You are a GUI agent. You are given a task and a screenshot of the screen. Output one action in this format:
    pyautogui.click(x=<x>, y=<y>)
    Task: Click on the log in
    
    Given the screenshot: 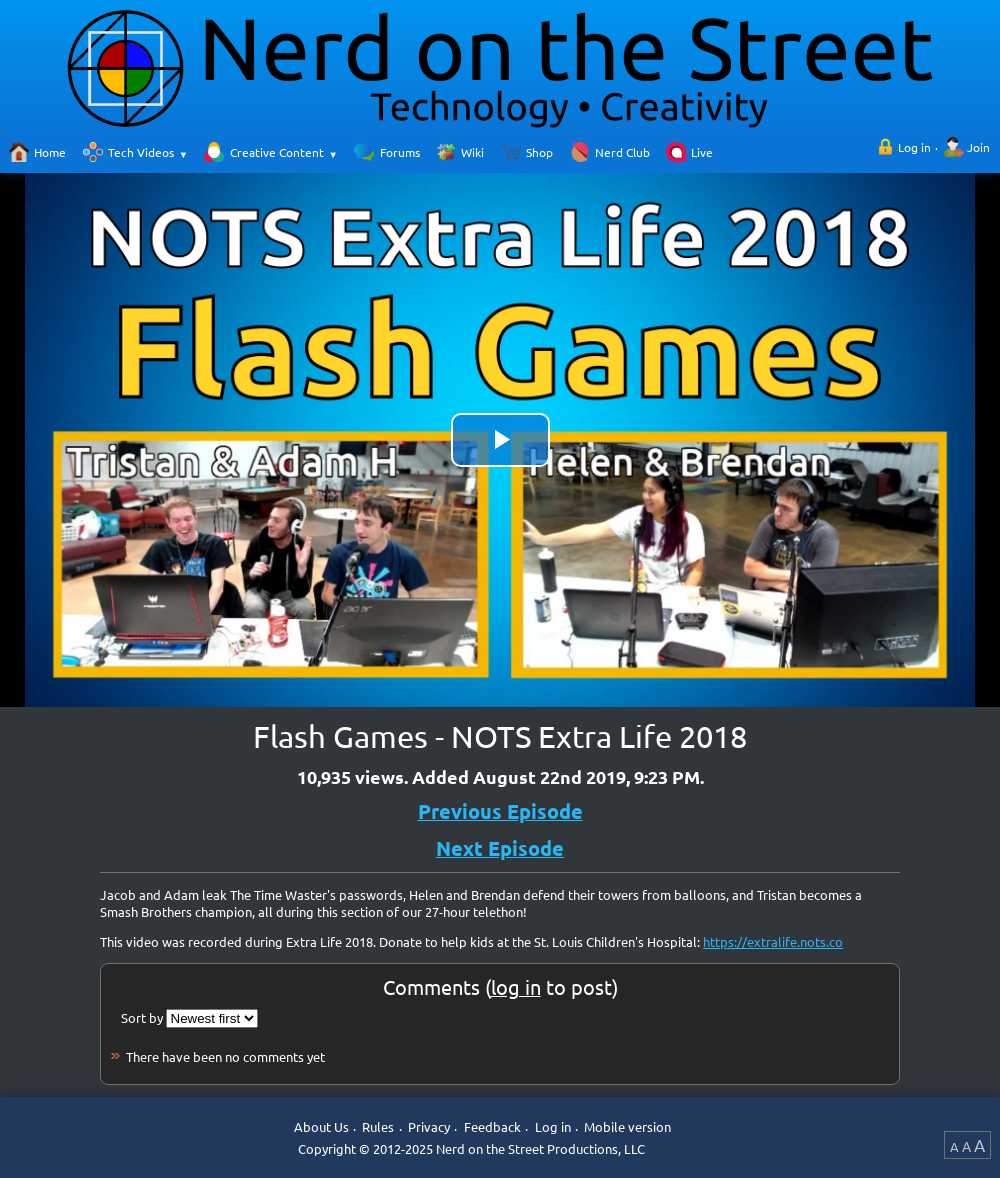 What is the action you would take?
    pyautogui.click(x=516, y=986)
    